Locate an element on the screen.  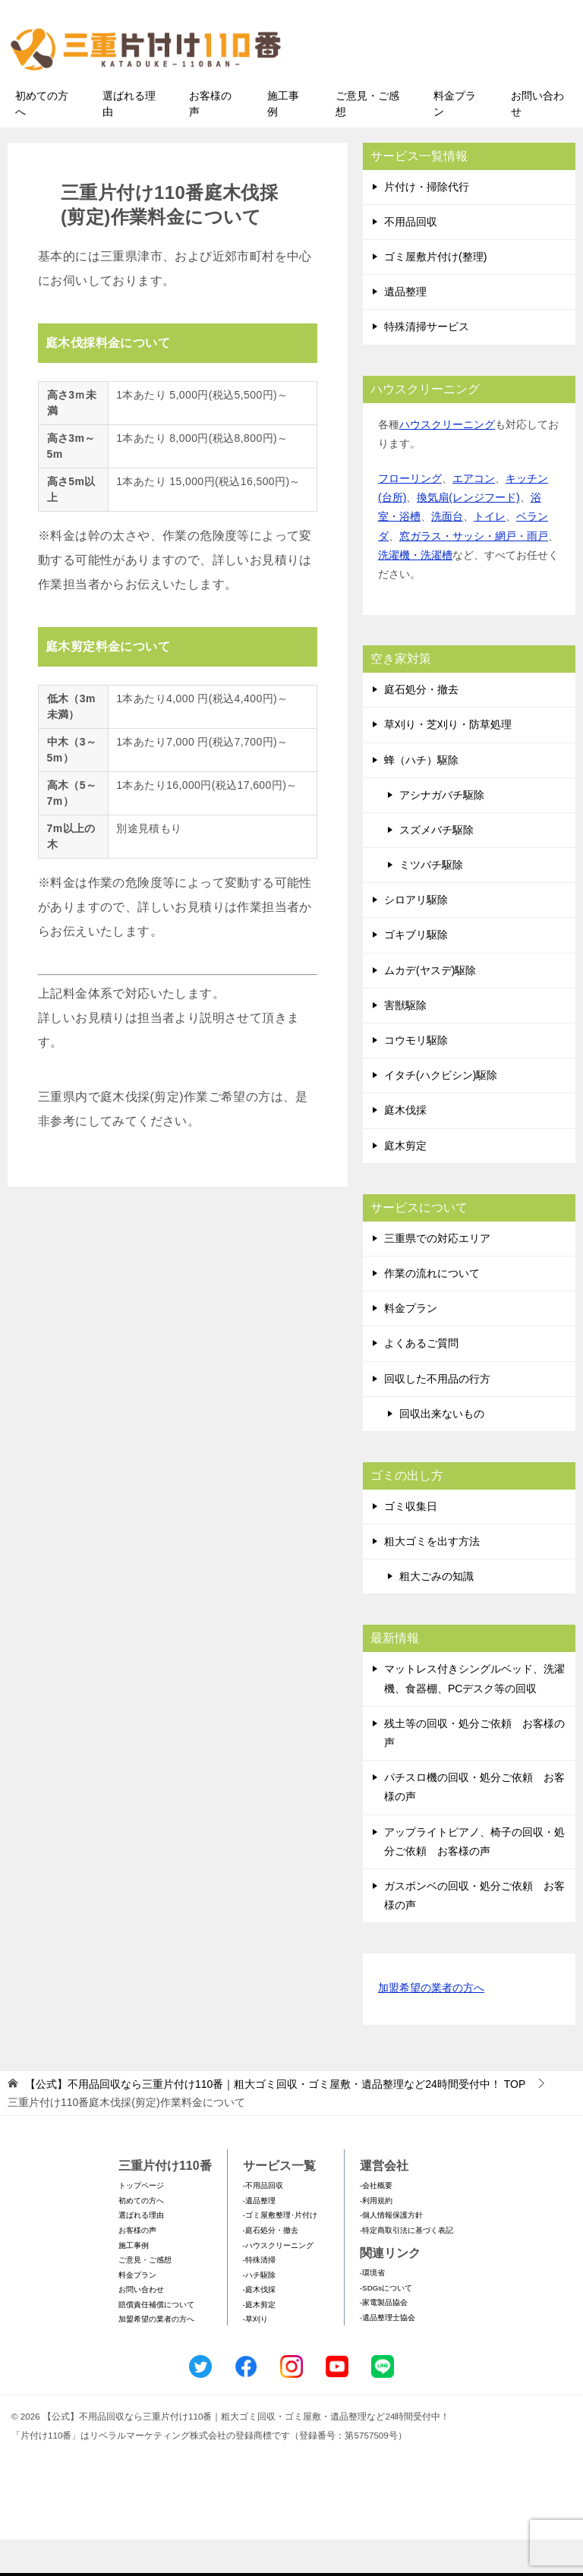
換気扇(レンジフード) is located at coordinates (468, 534).